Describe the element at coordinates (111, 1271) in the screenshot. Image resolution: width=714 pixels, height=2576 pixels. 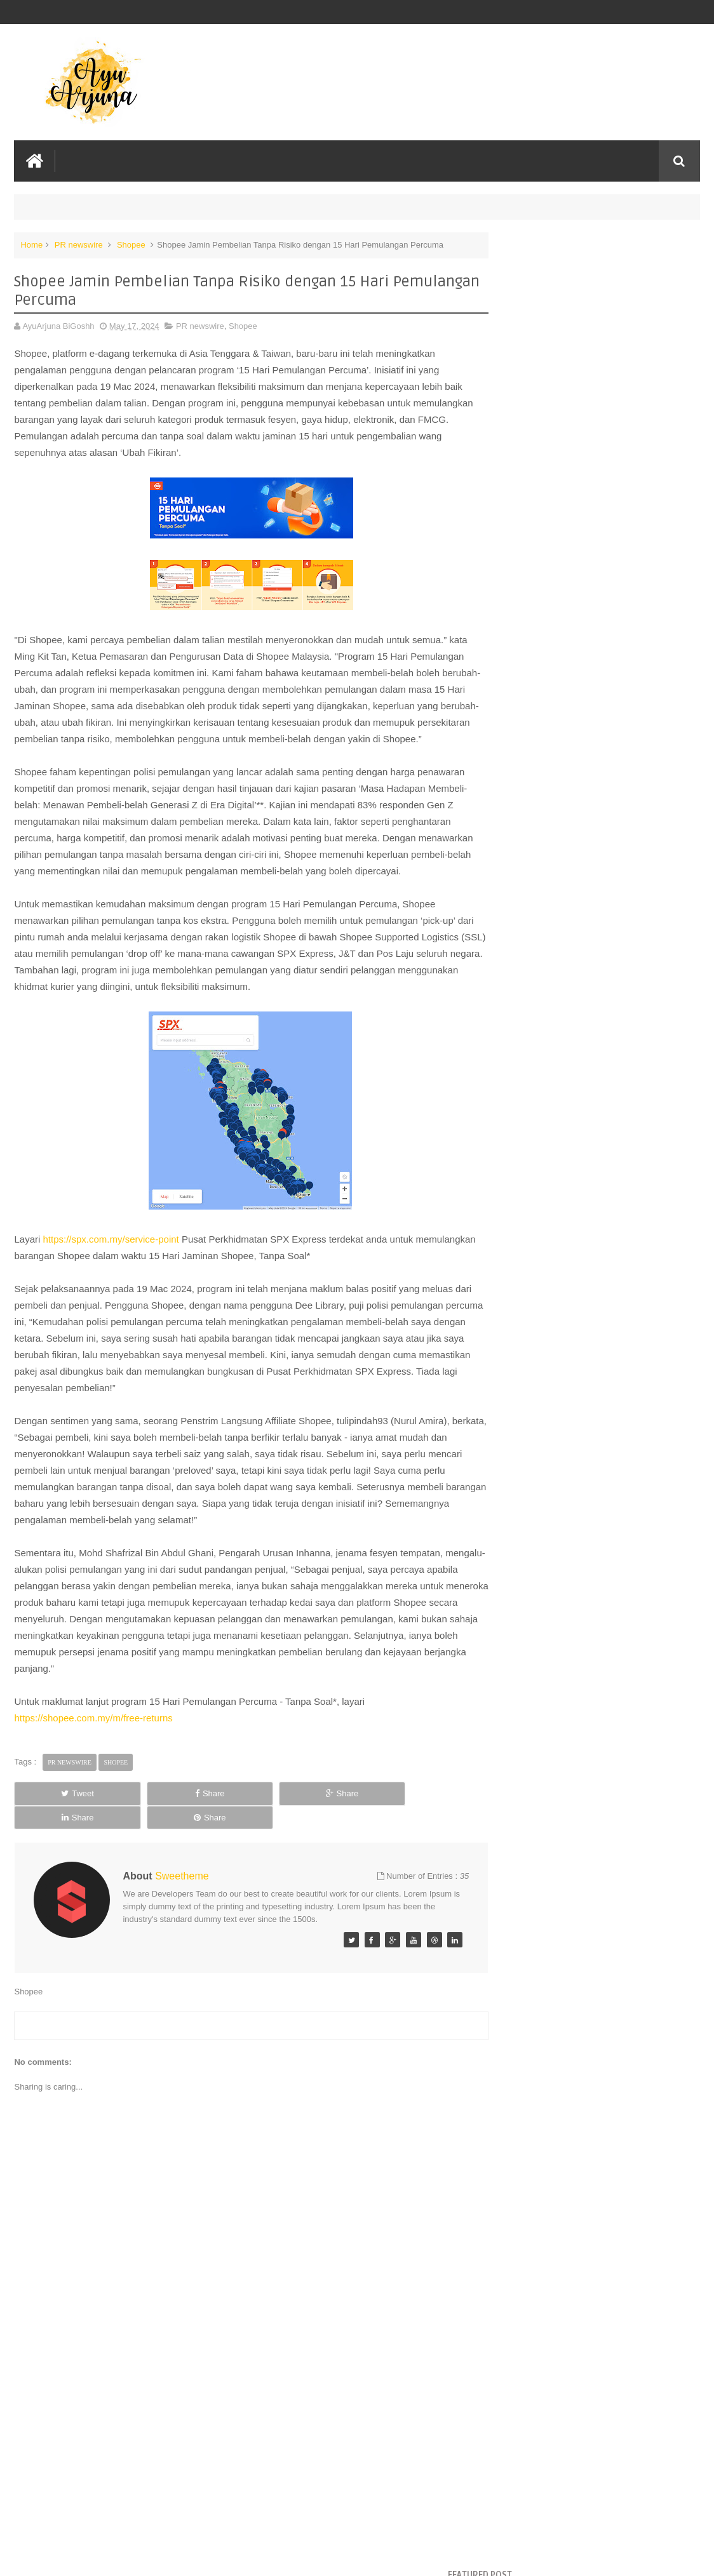
I see `https://spx.com.my/service-point` at that location.